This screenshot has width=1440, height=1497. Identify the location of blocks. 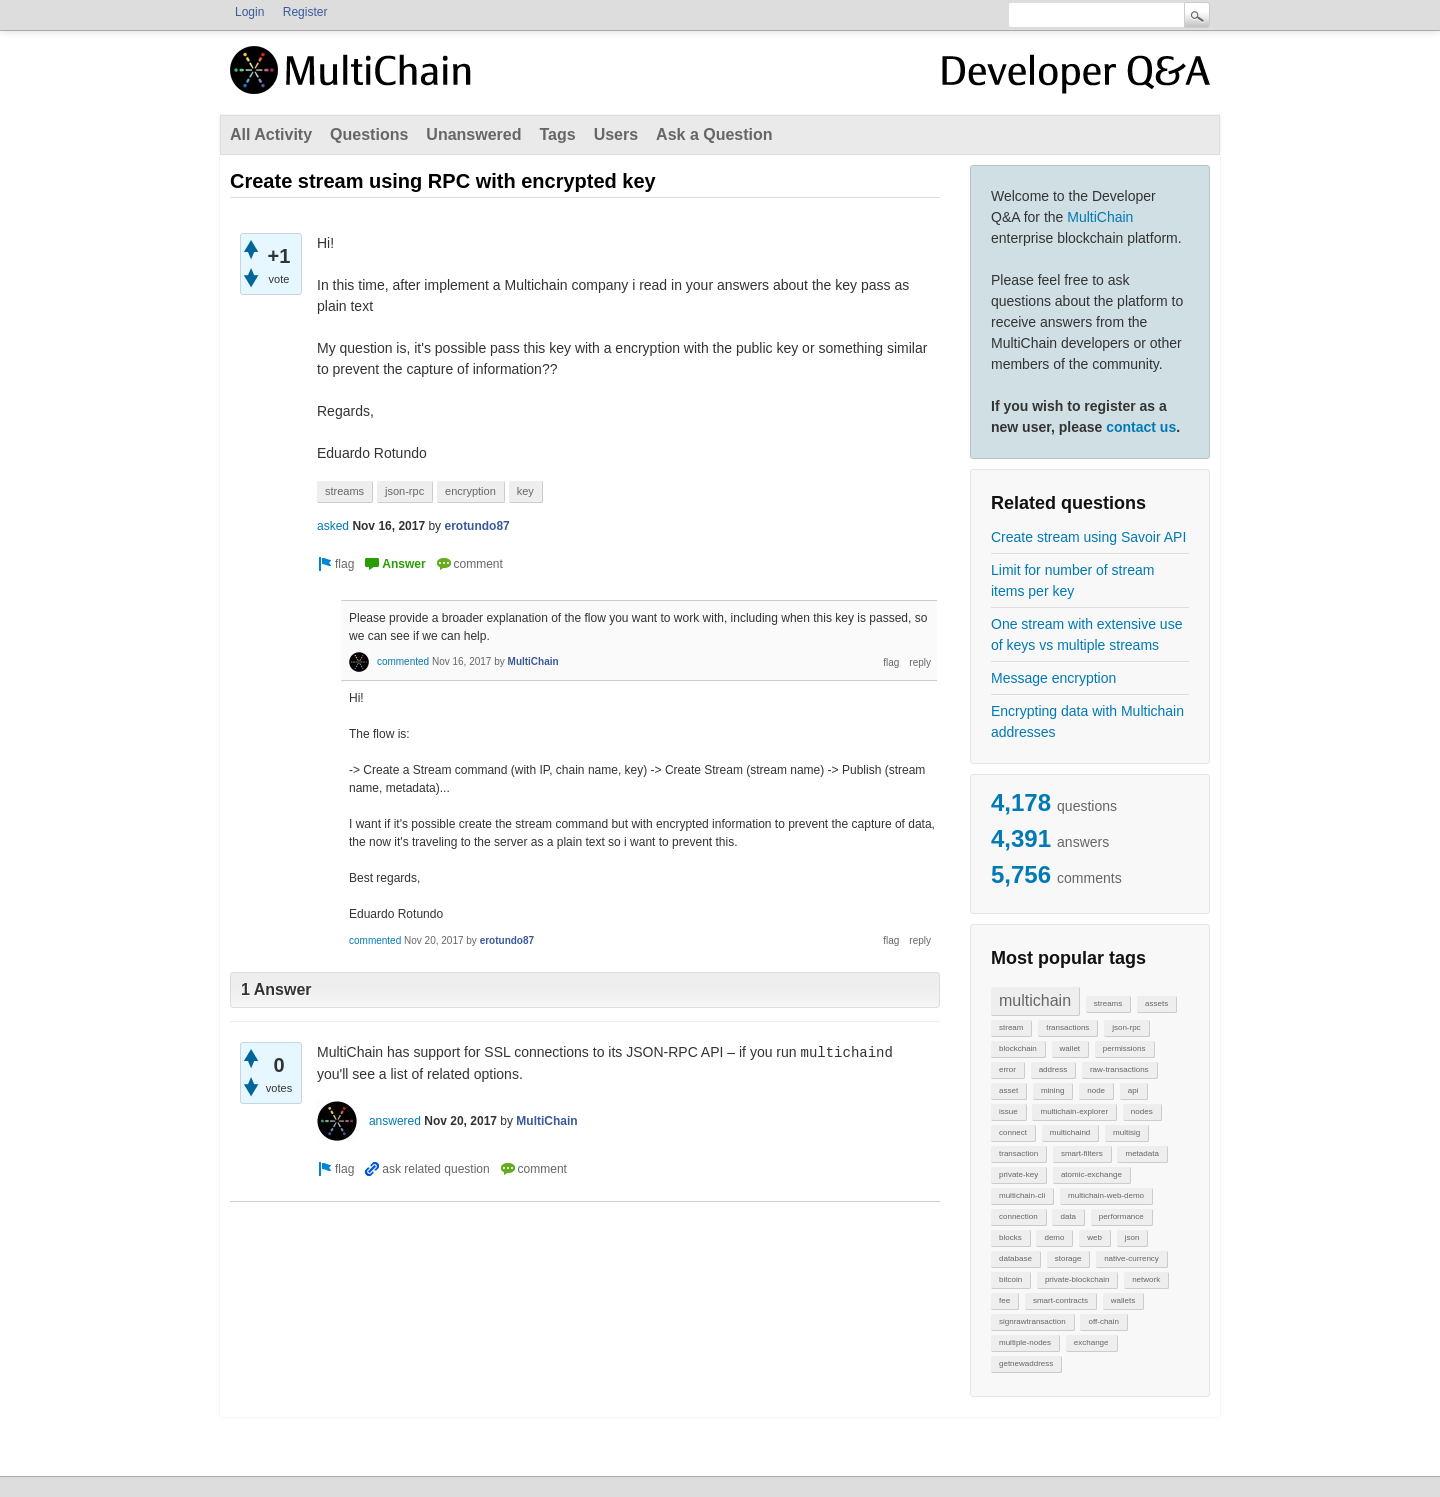
(1010, 1237).